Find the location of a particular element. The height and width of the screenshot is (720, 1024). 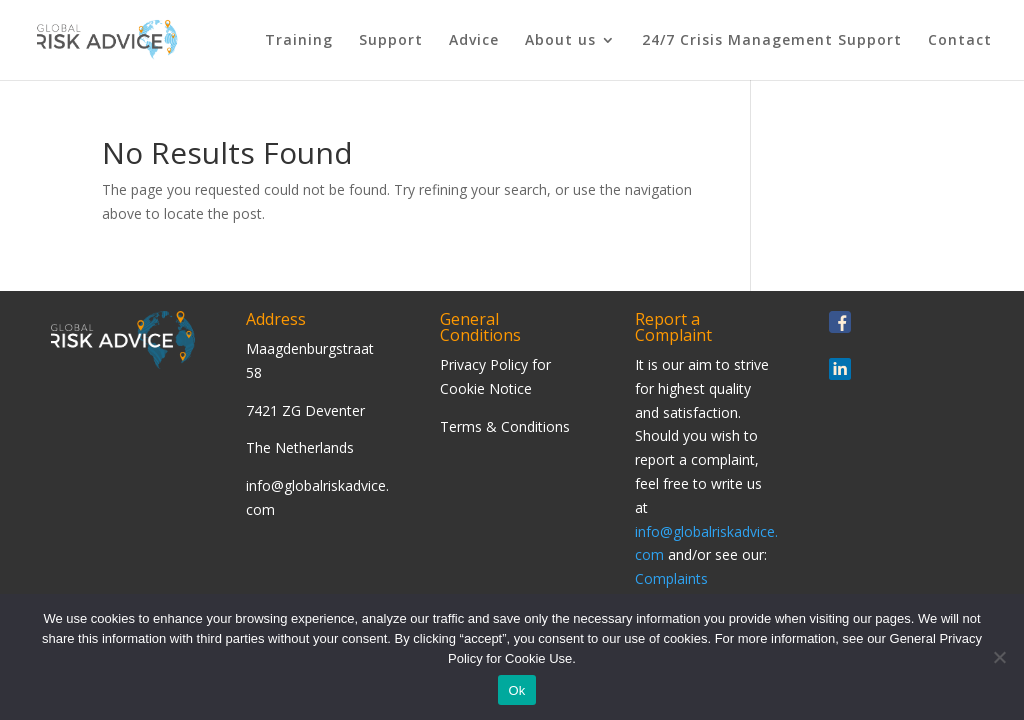

[Nee] is located at coordinates (999, 657).